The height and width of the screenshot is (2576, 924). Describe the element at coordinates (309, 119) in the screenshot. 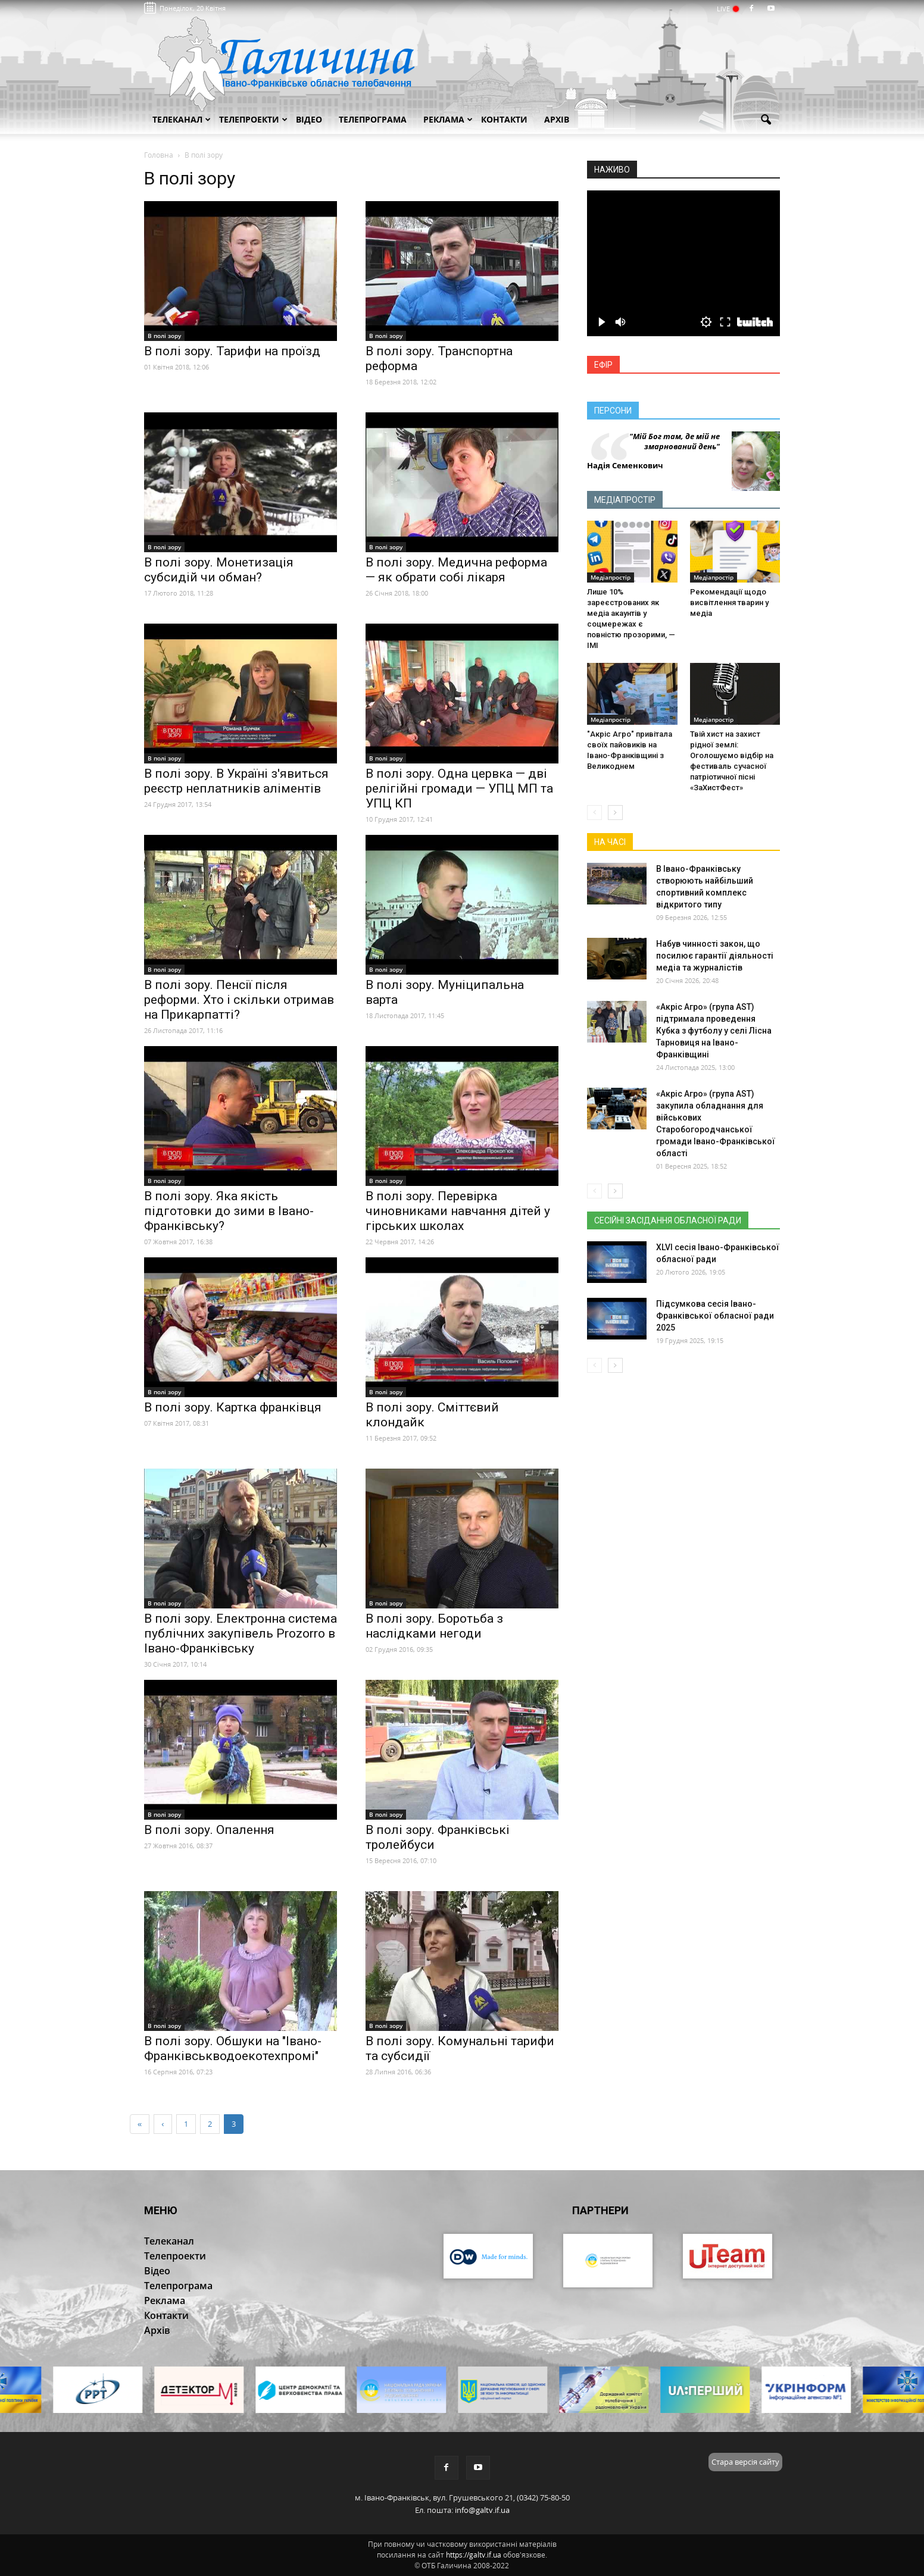

I see `Відео [button]` at that location.